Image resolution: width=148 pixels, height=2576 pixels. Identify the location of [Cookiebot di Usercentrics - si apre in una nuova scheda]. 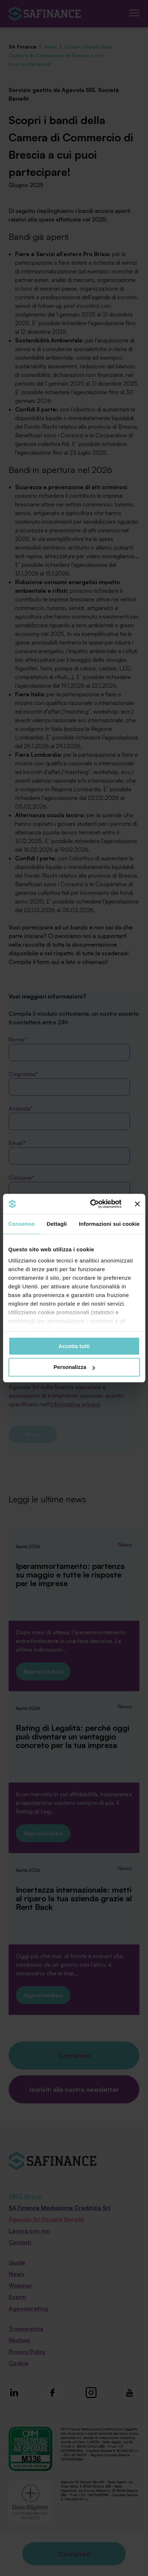
(91, 1204).